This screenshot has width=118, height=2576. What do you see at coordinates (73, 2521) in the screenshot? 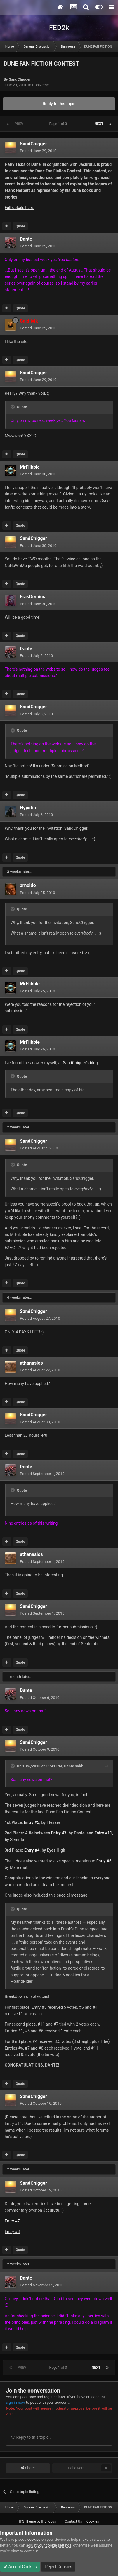
I see `Contact Us` at bounding box center [73, 2521].